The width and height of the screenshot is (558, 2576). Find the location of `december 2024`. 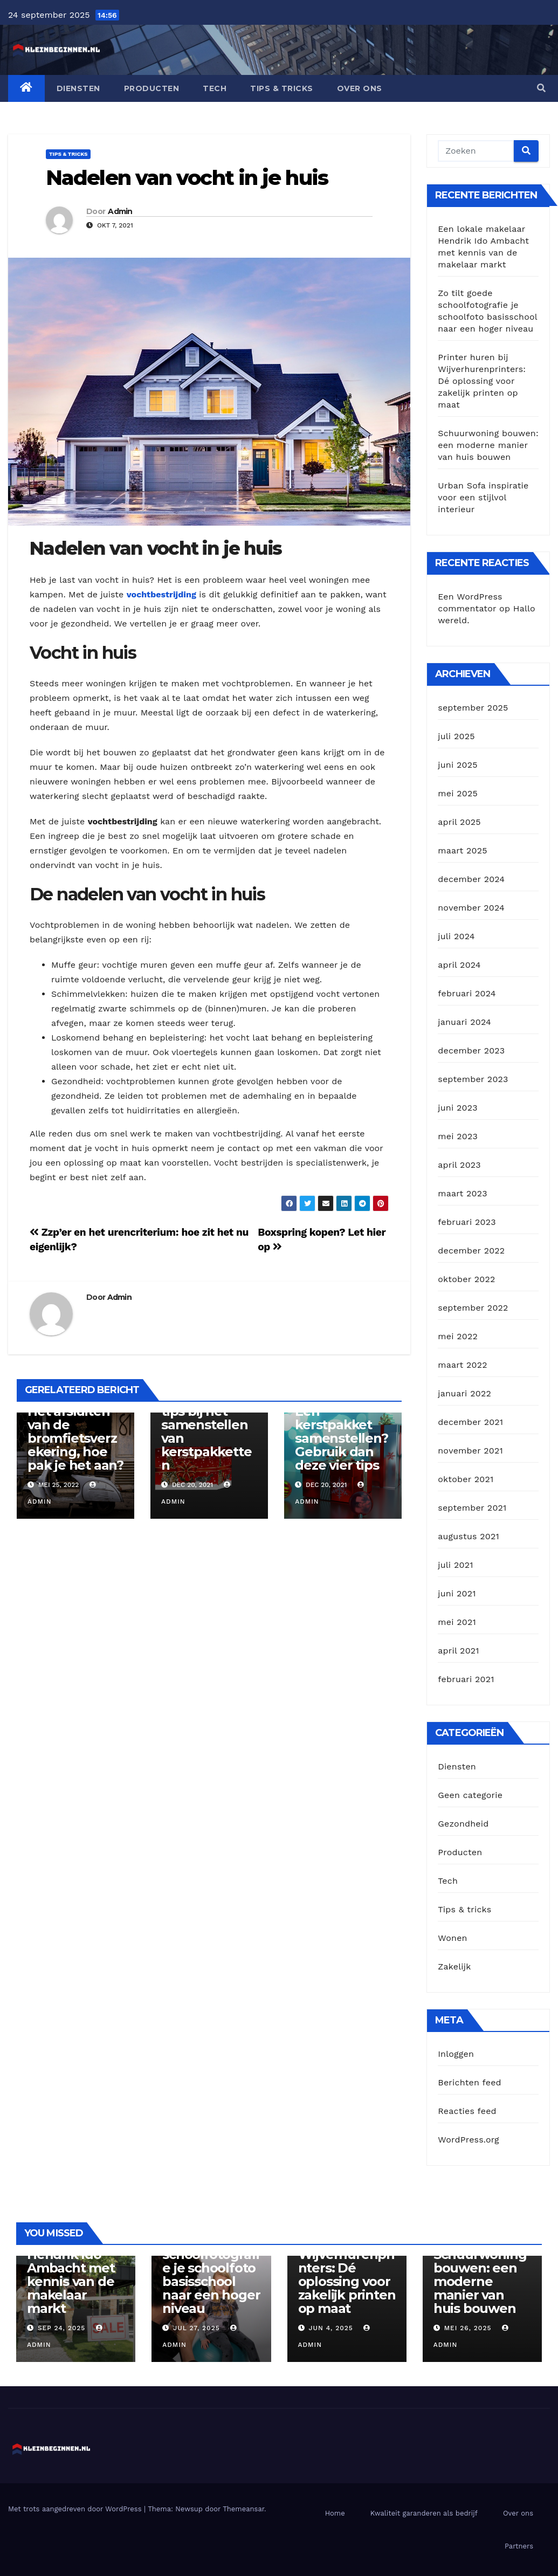

december 2024 is located at coordinates (471, 879).